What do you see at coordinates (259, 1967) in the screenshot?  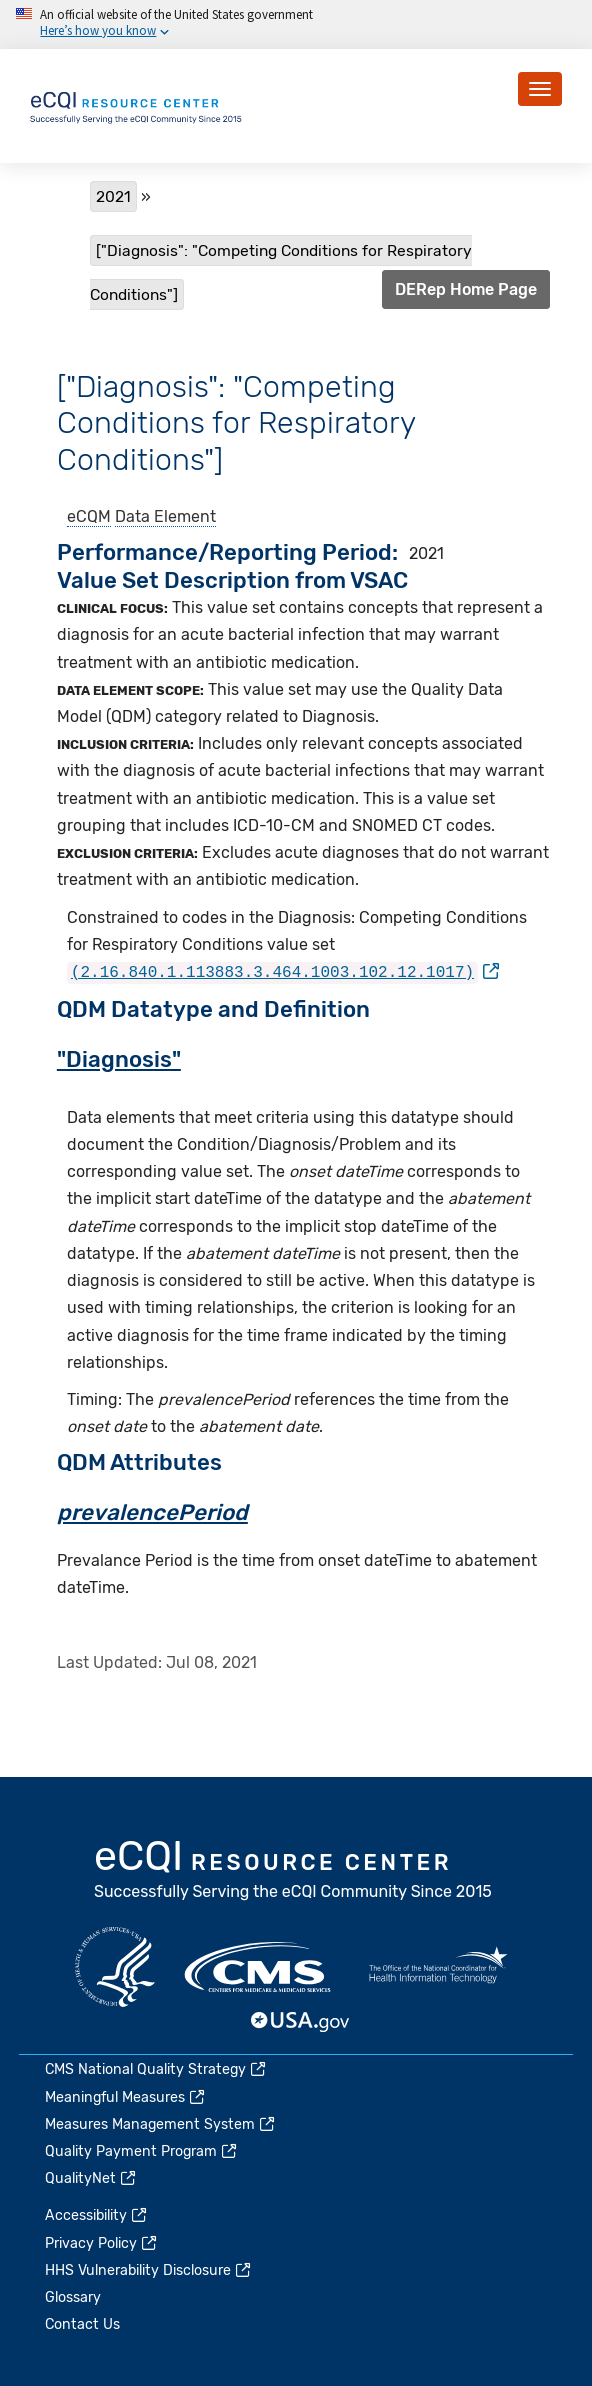 I see `CMS.gov [(link is external)]` at bounding box center [259, 1967].